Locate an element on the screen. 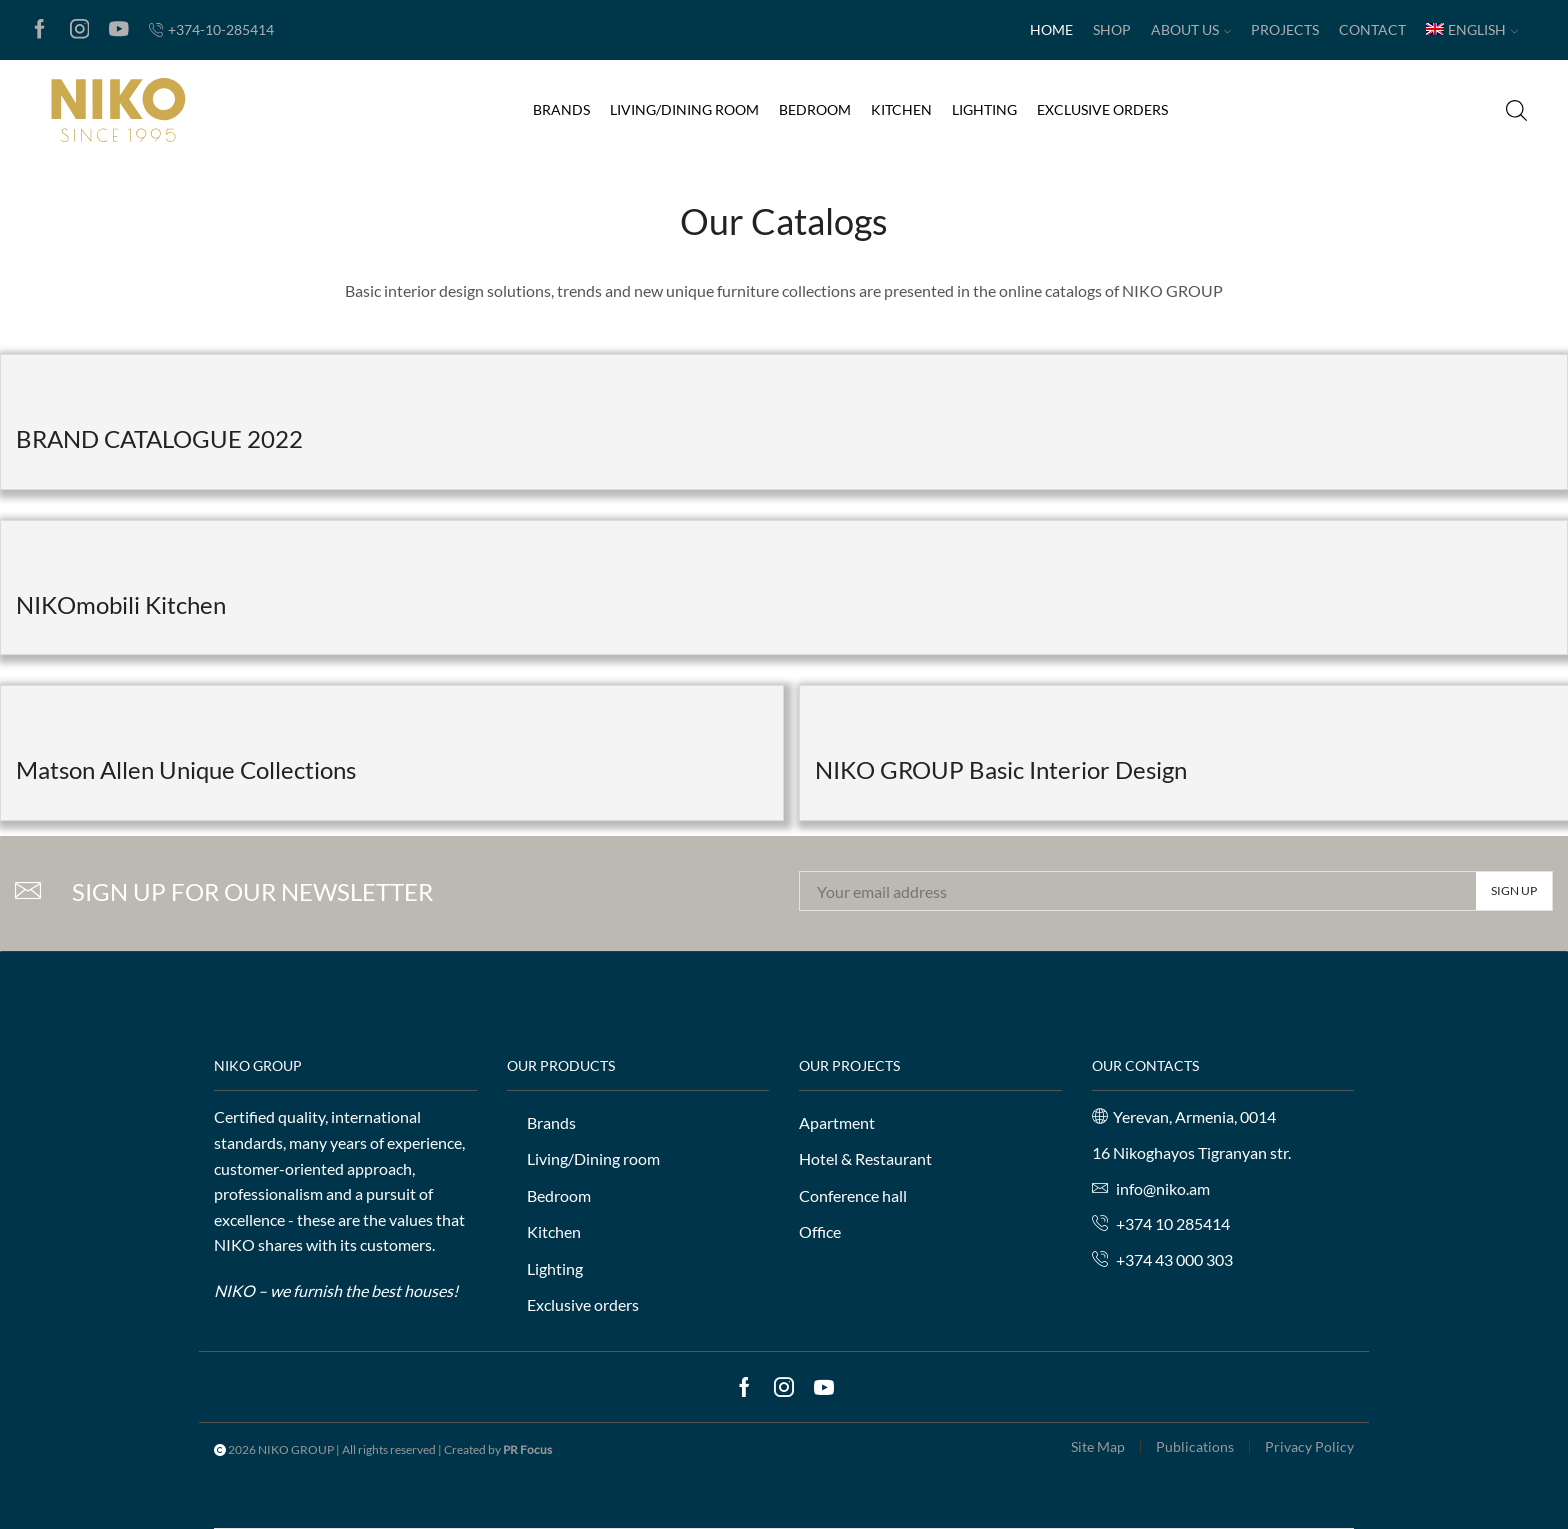 The image size is (1568, 1529). Lighting is located at coordinates (984, 109).